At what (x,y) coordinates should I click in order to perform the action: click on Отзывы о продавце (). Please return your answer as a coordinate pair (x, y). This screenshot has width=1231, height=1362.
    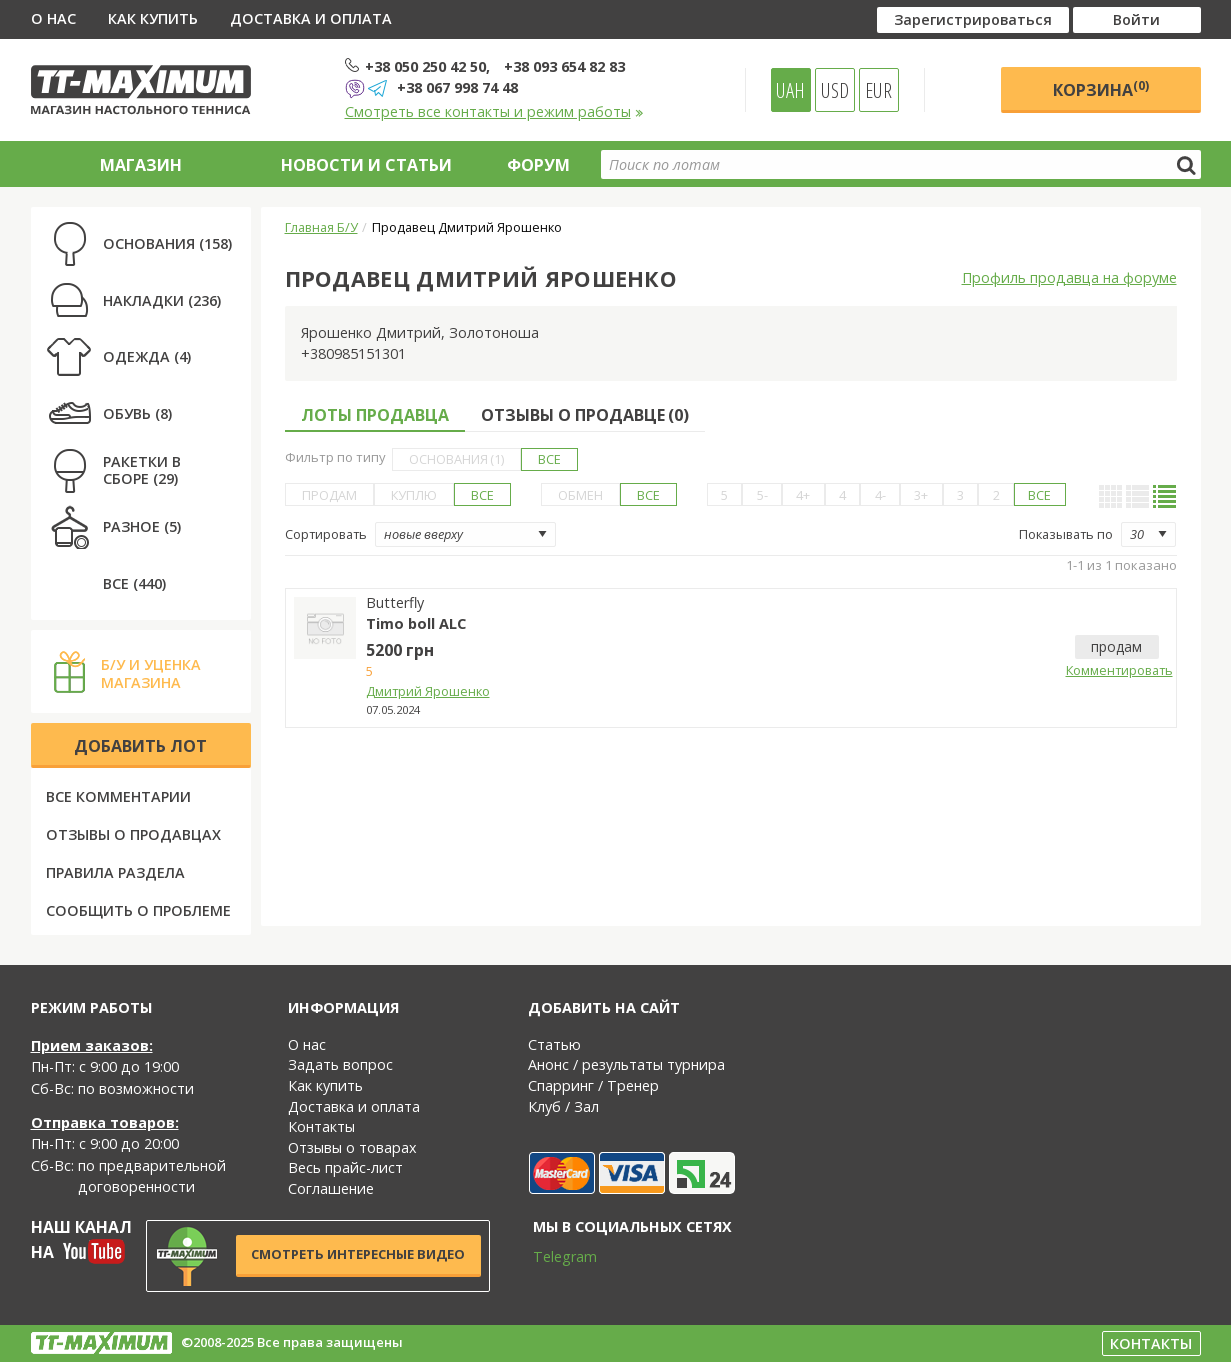
    Looking at the image, I should click on (585, 415).